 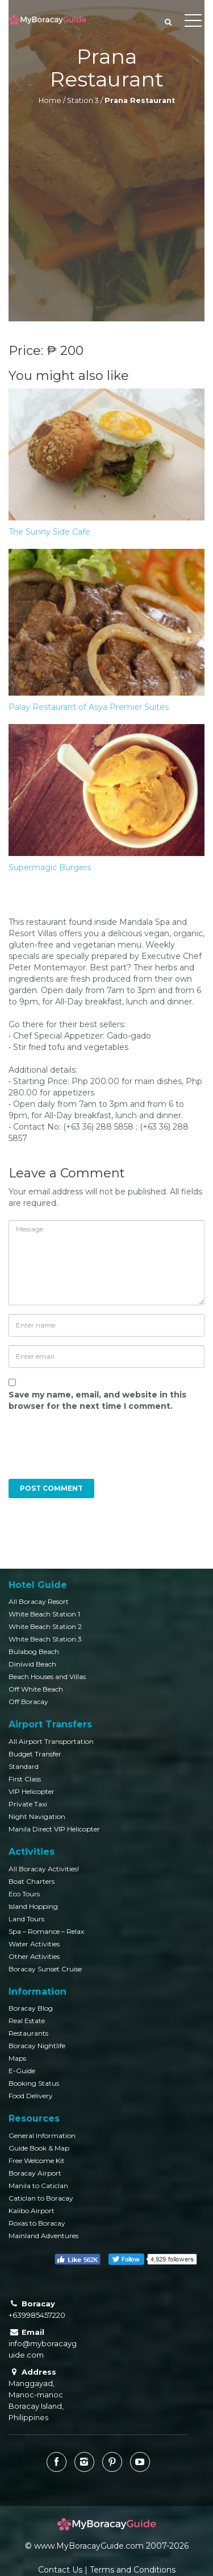 I want to click on Island Hopping, so click(x=33, y=1906).